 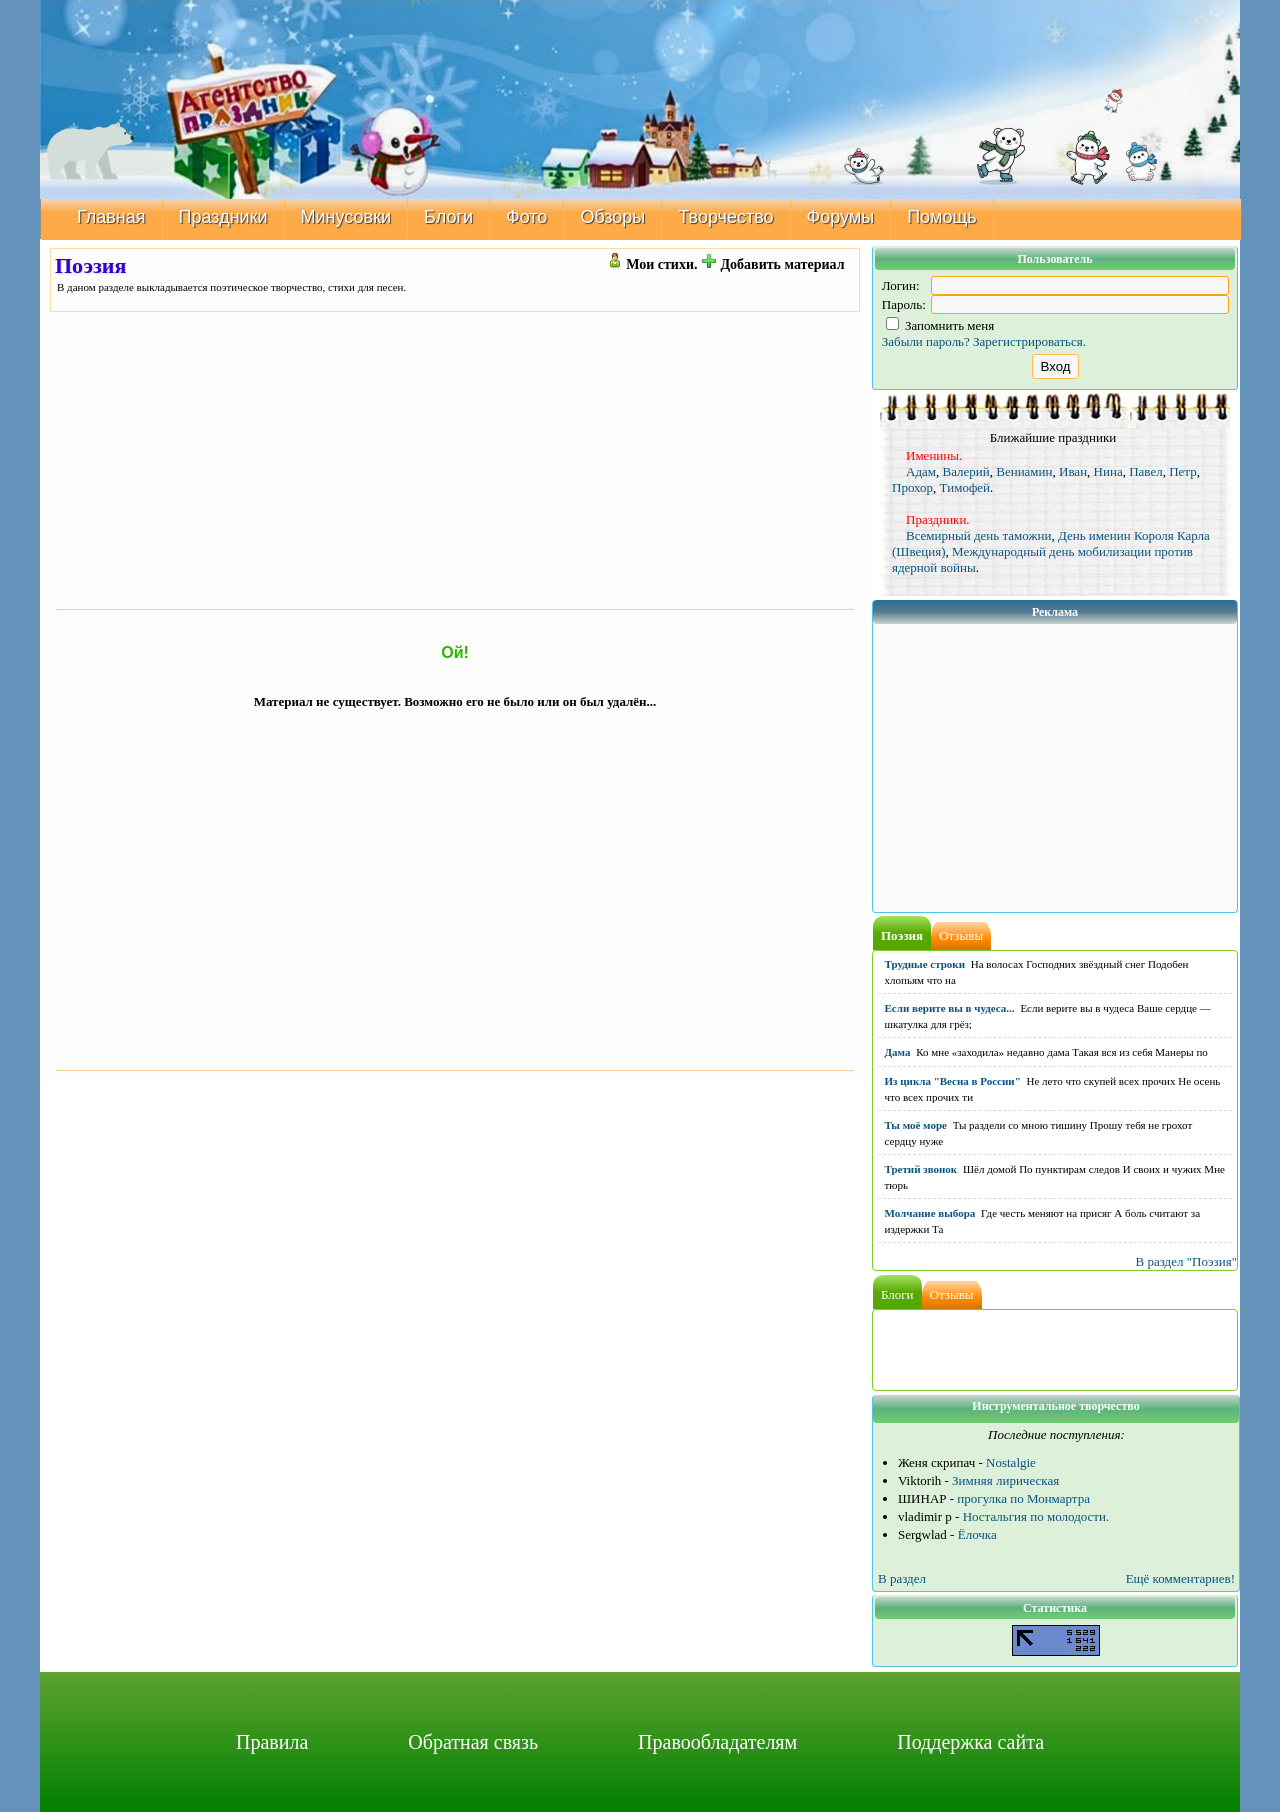 I want to click on Праздники, so click(x=223, y=217).